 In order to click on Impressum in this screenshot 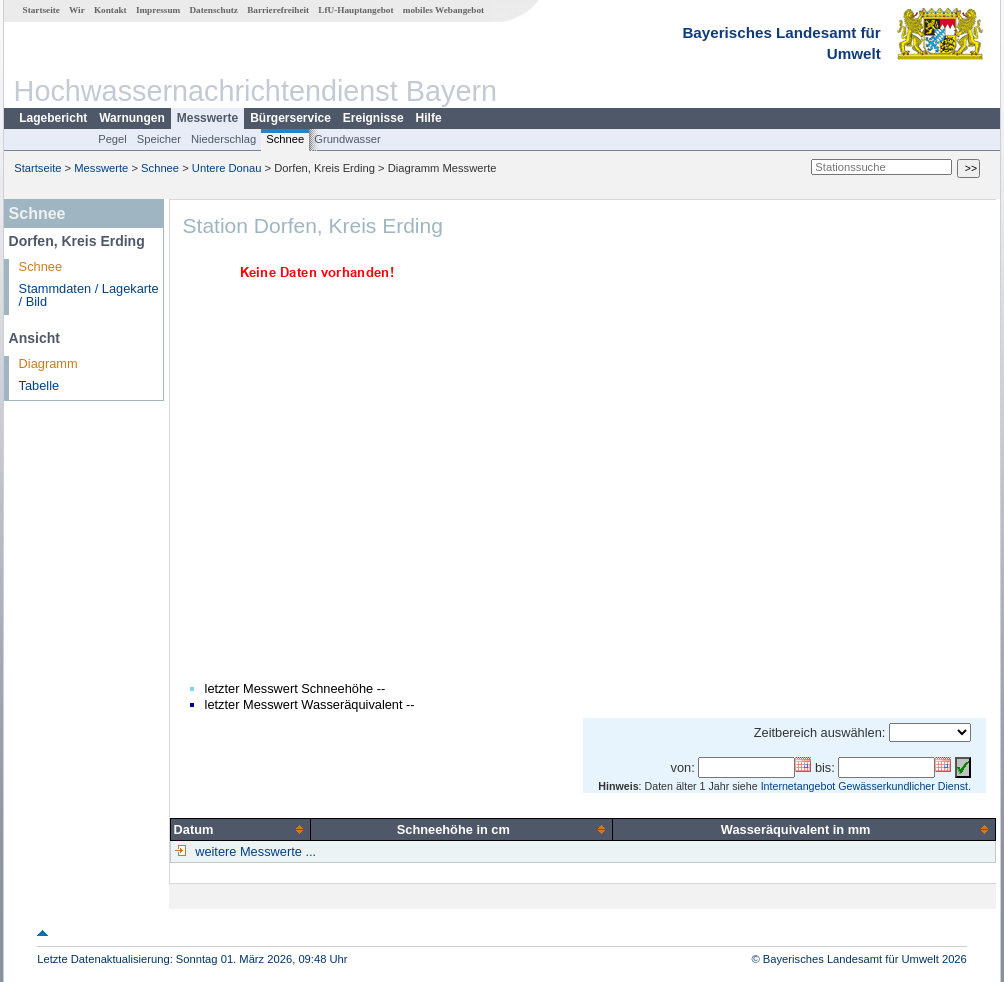, I will do `click(158, 10)`.